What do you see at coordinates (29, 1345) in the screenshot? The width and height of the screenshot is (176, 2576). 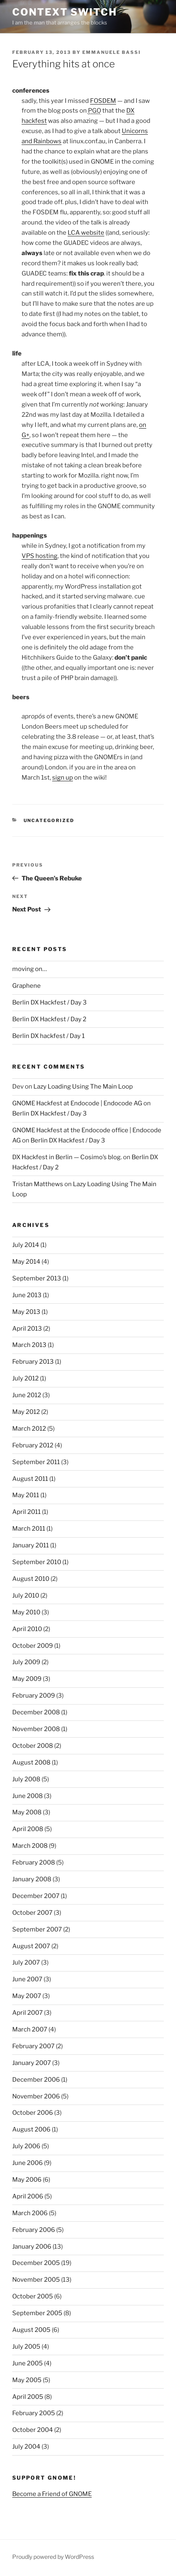 I see `March 2013` at bounding box center [29, 1345].